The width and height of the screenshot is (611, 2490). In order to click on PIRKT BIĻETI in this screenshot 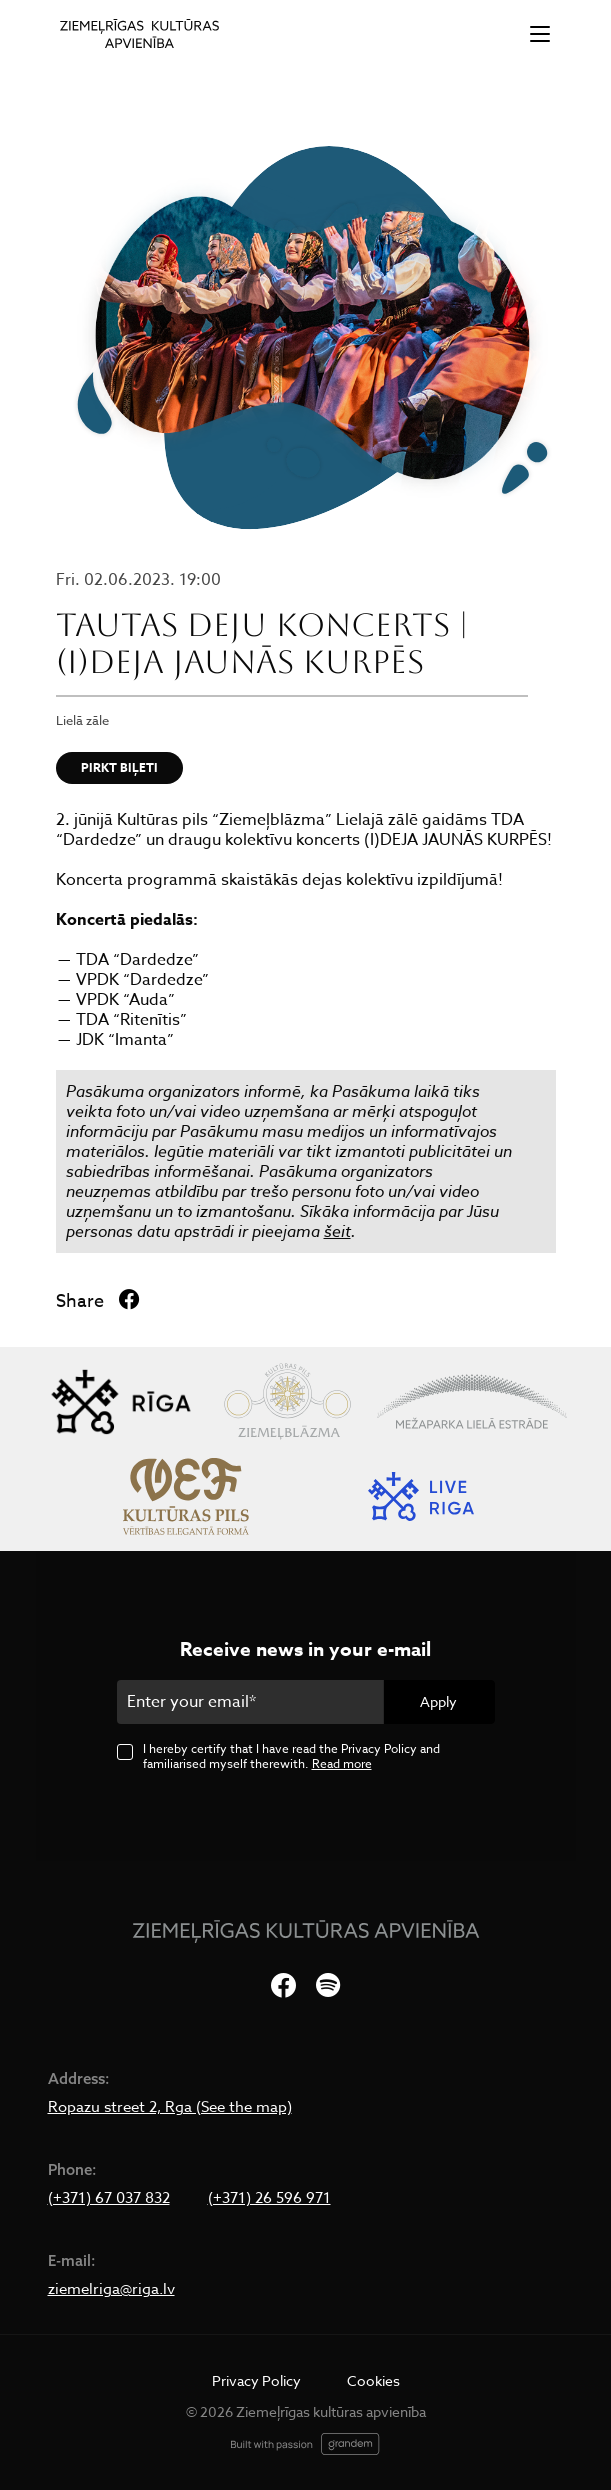, I will do `click(119, 767)`.